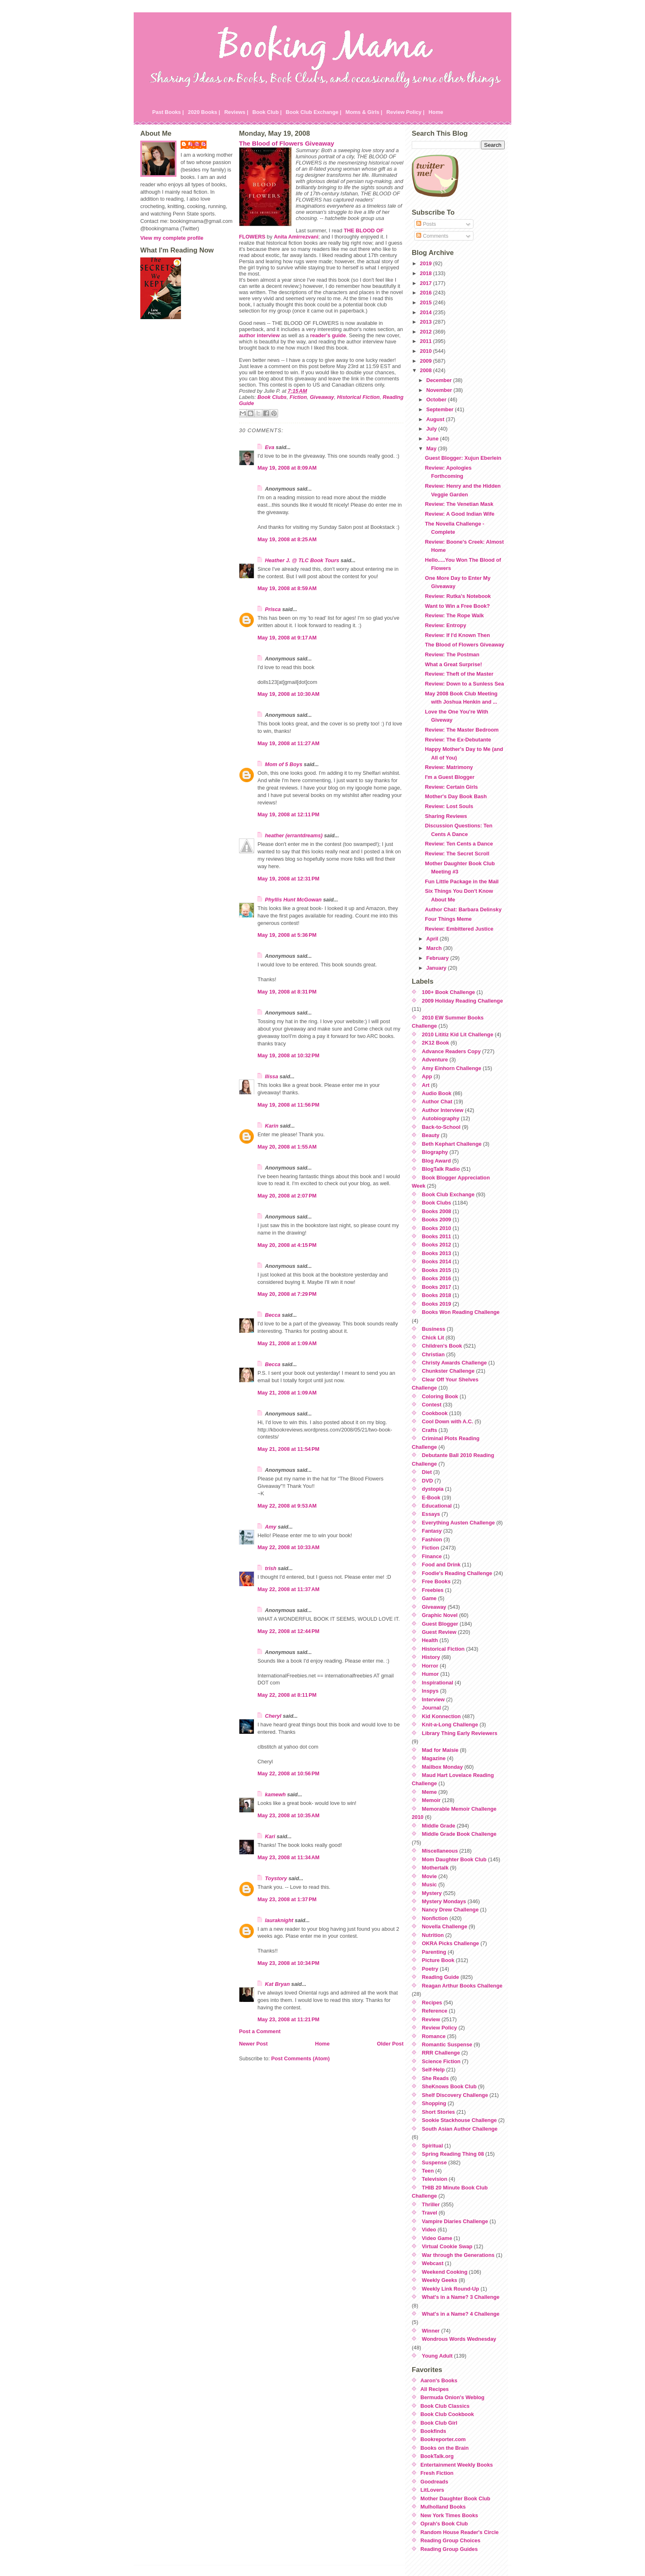 Image resolution: width=645 pixels, height=2576 pixels. I want to click on Bermuda Onion's Weblog, so click(452, 2397).